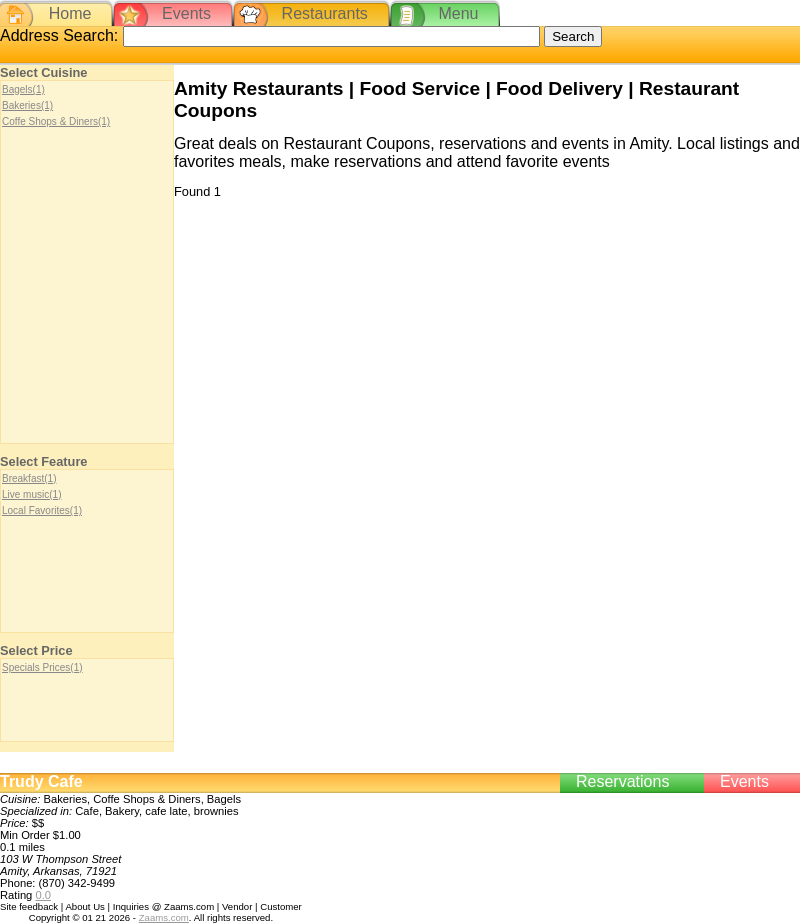 The width and height of the screenshot is (800, 923). I want to click on Trudy Cafe, so click(41, 781).